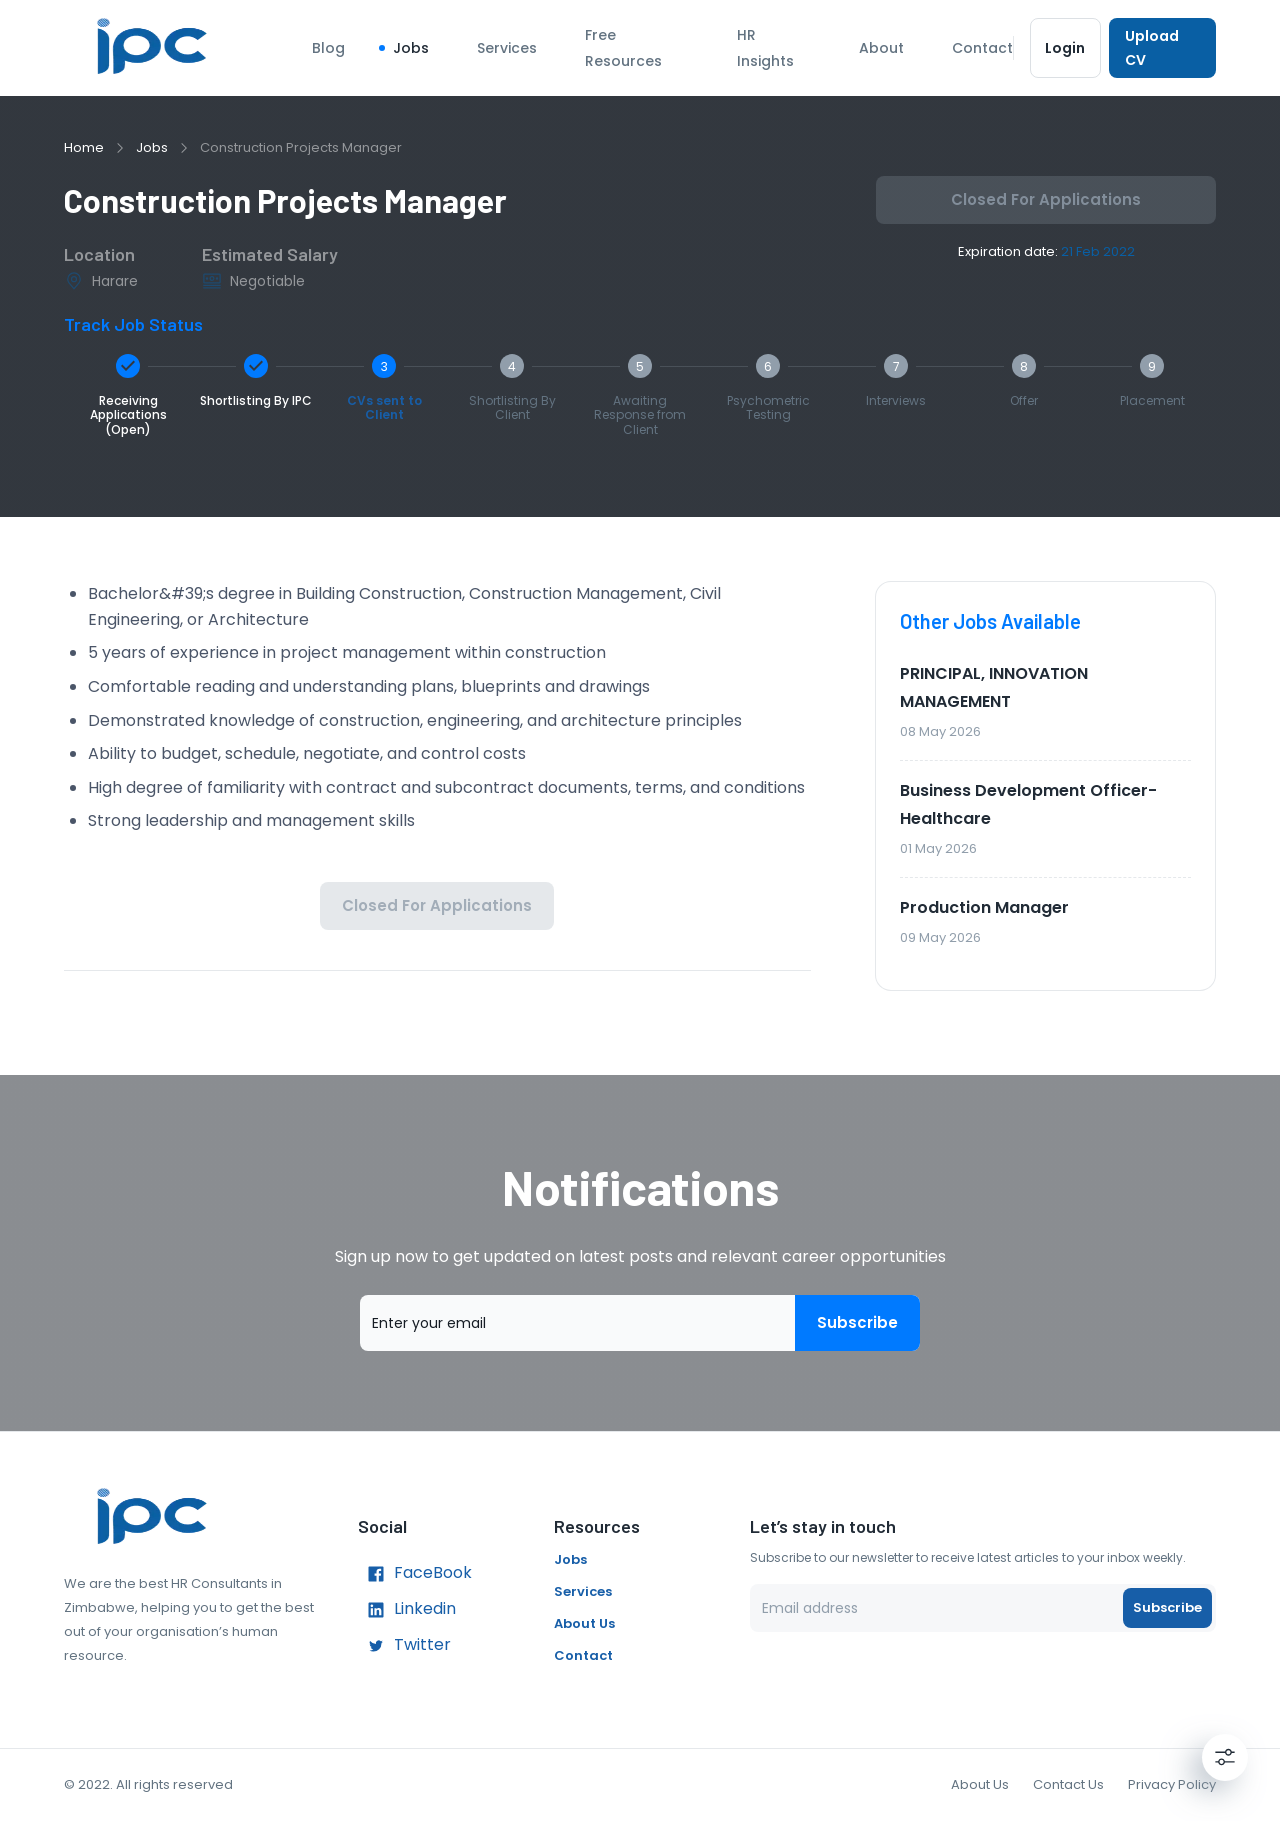  I want to click on [Settings], so click(1225, 1757).